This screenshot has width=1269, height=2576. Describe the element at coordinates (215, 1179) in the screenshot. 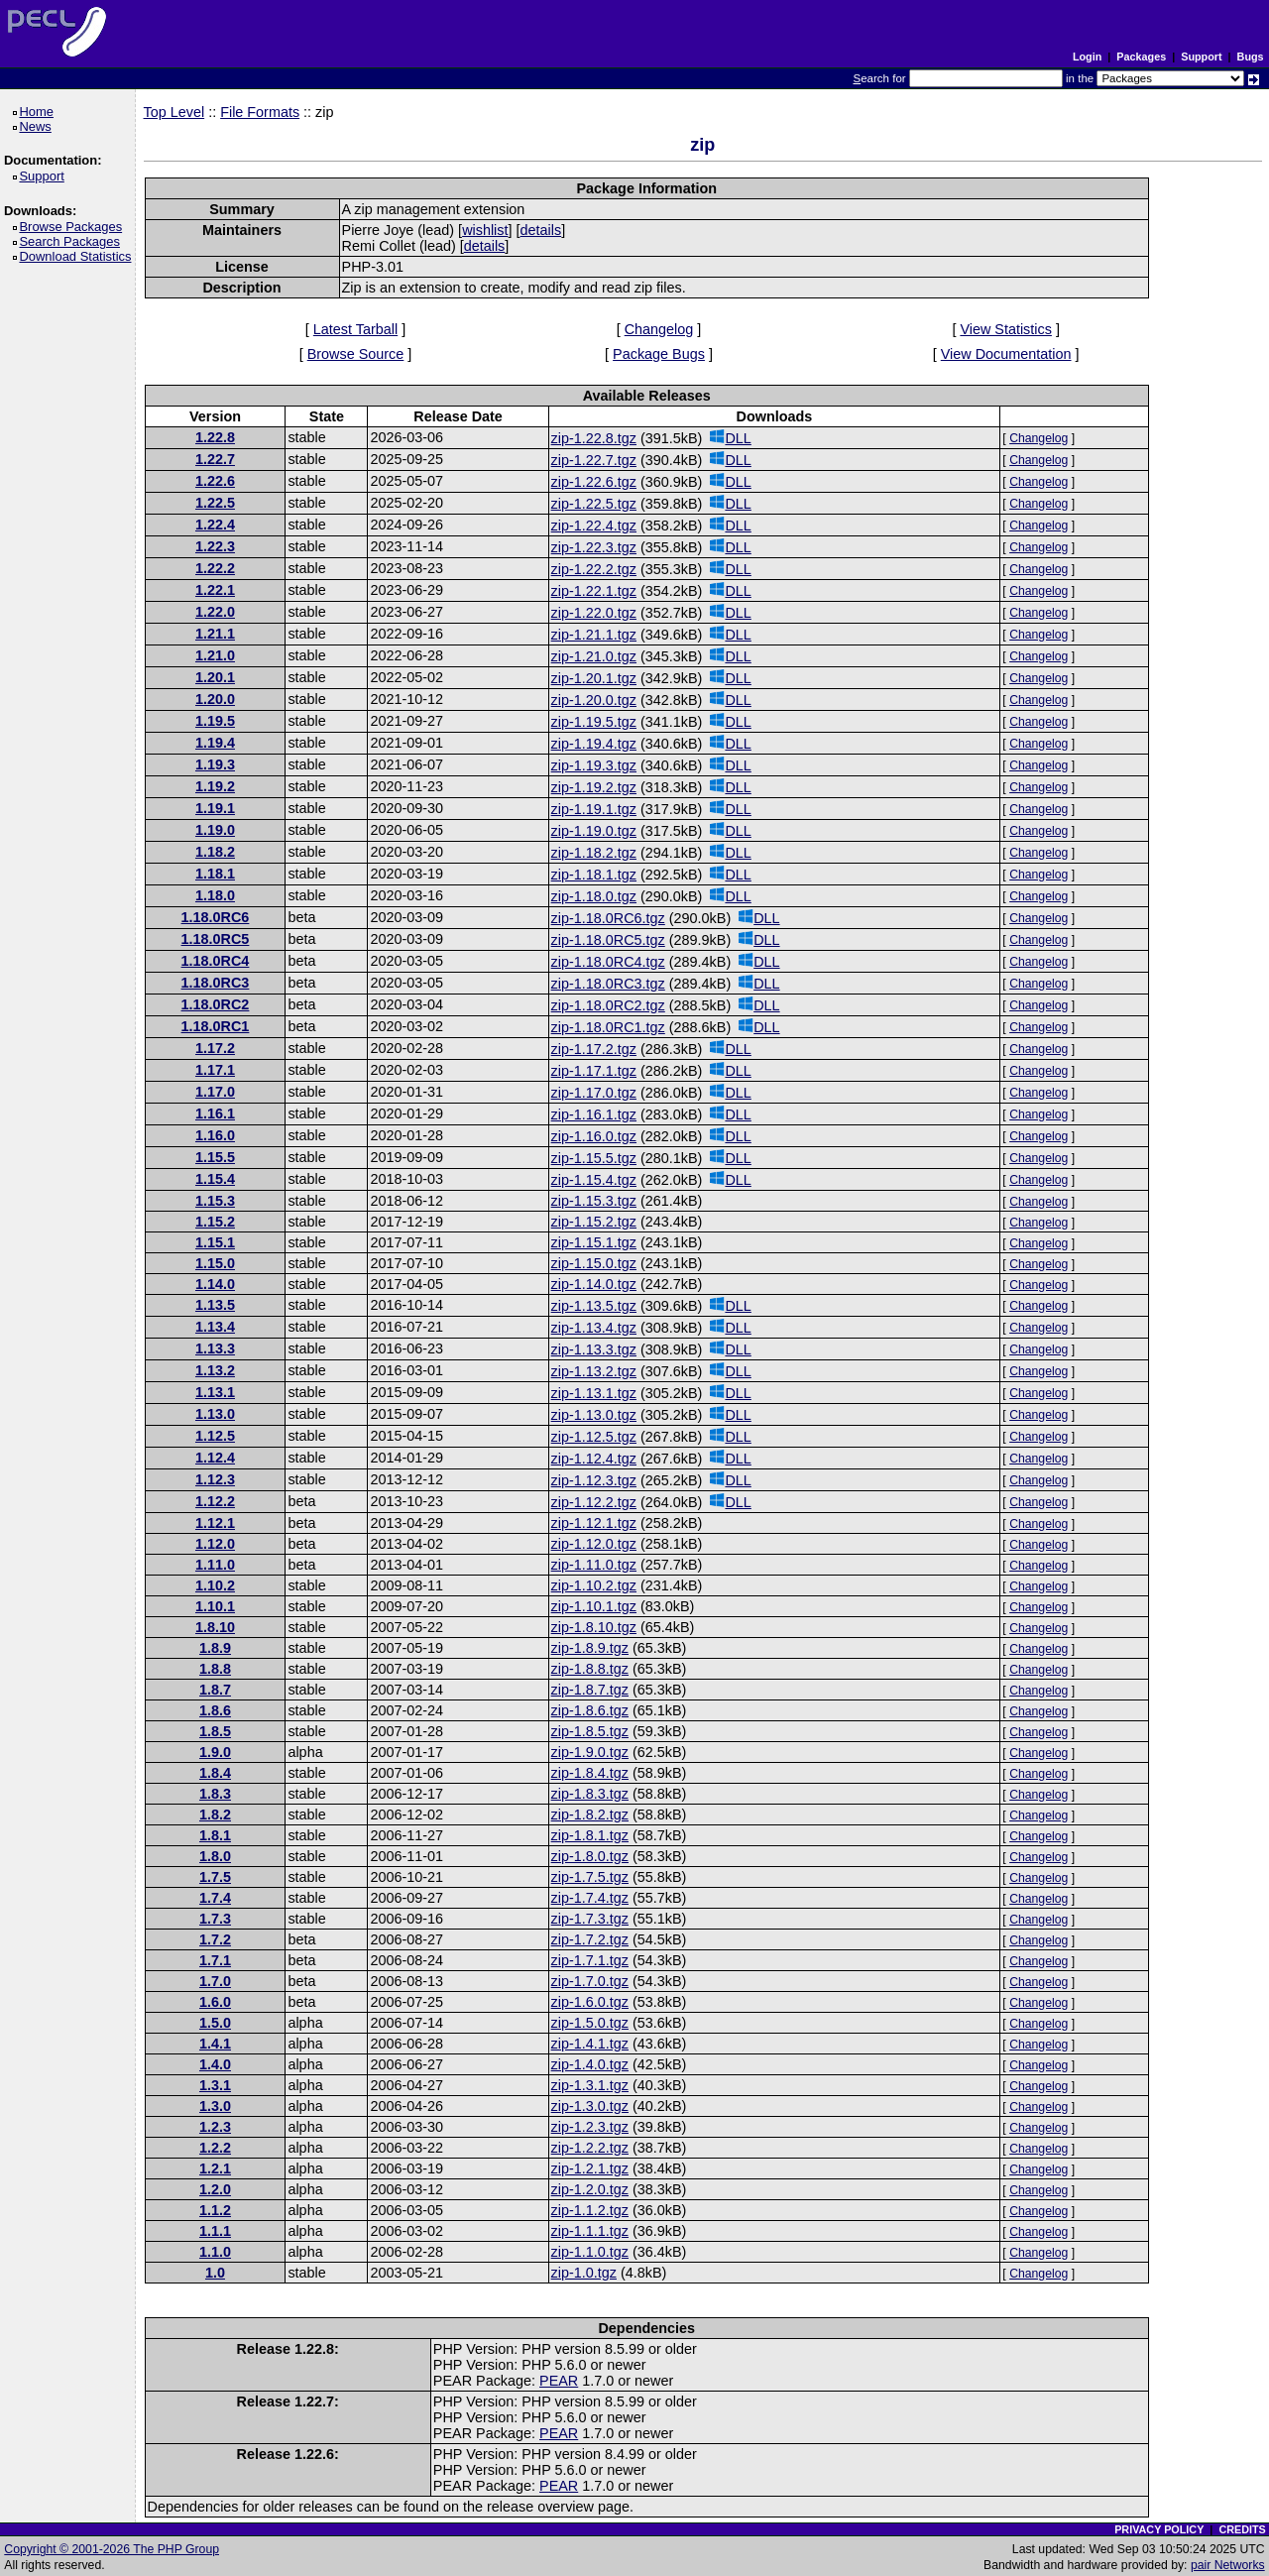

I see `1.15.4` at that location.